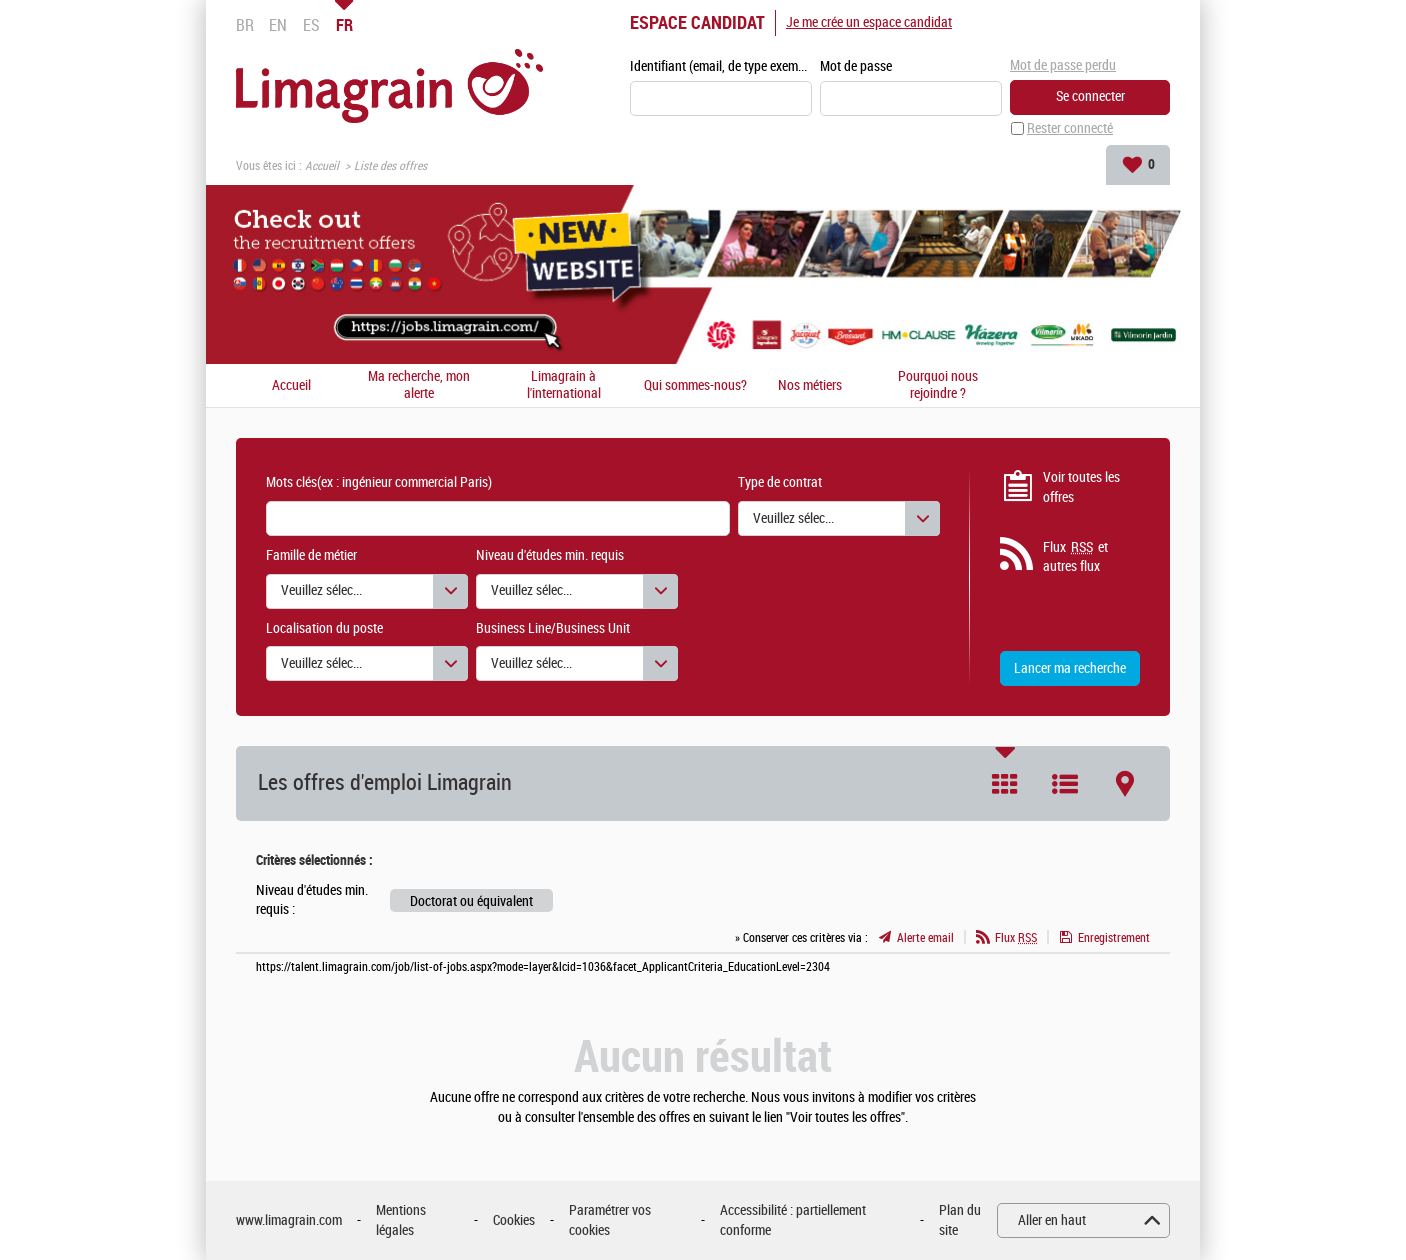  Describe the element at coordinates (322, 166) in the screenshot. I see `Accueil` at that location.